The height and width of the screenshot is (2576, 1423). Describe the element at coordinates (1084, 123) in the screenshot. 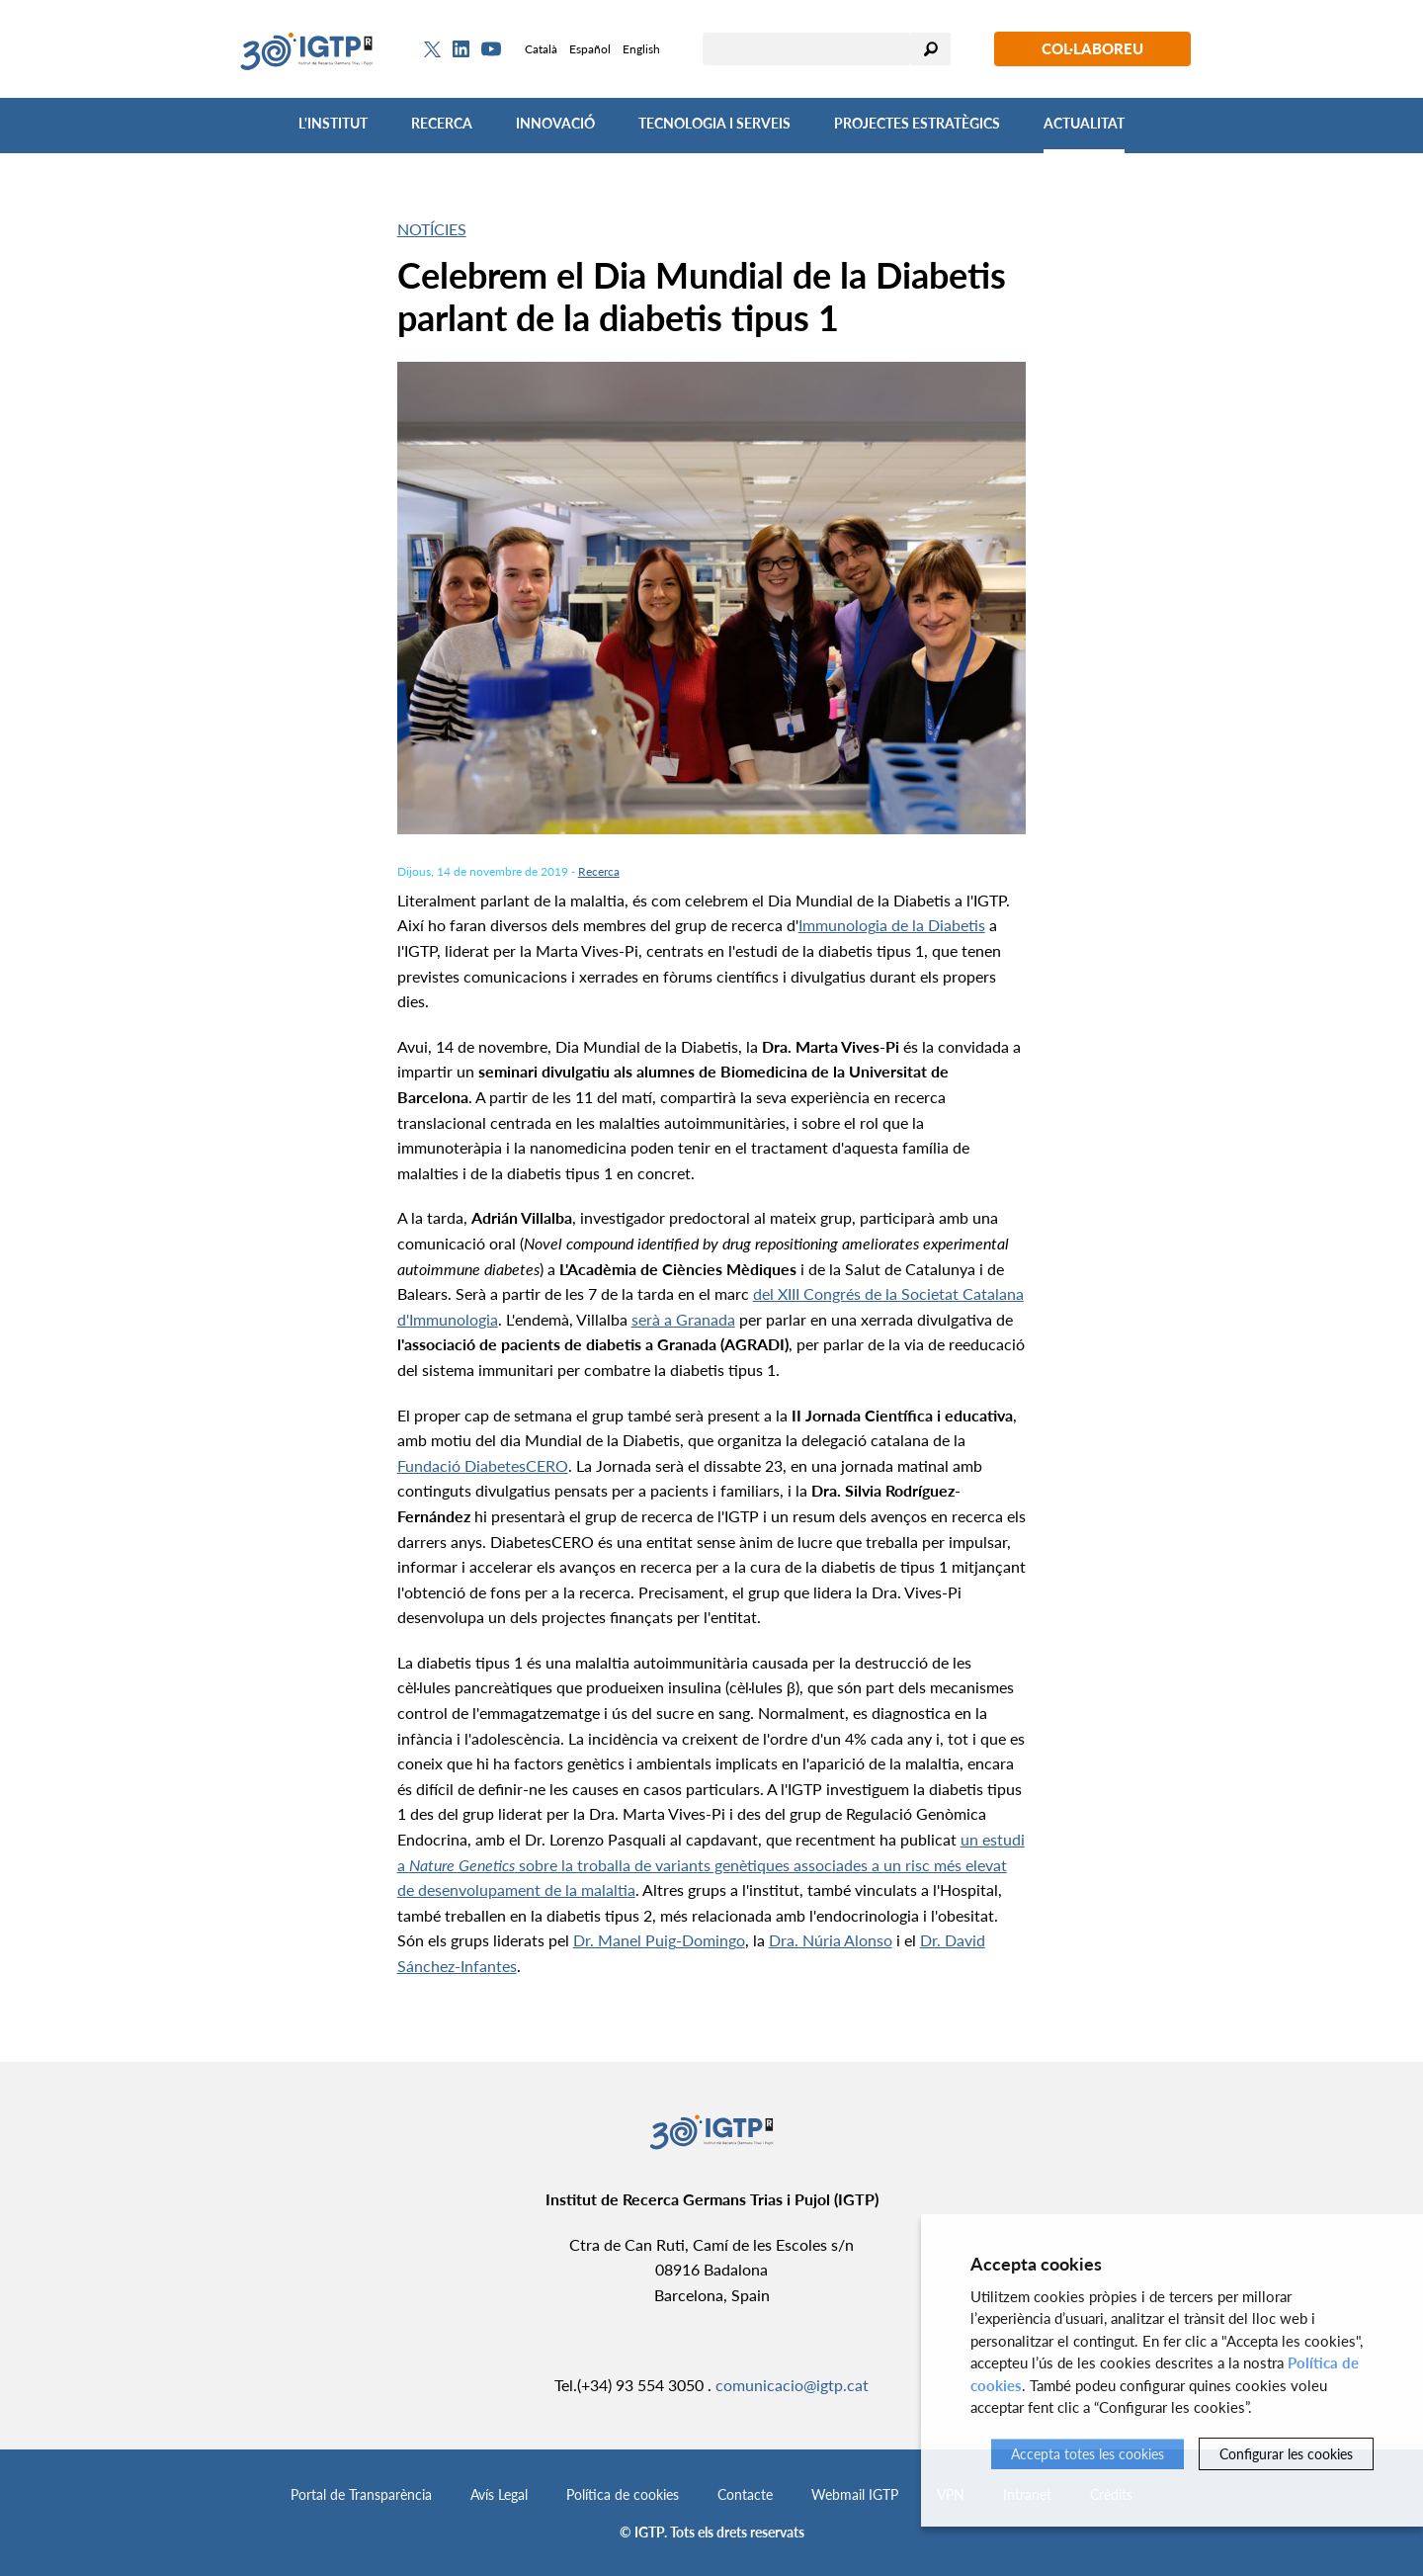

I see `Actualitat` at that location.